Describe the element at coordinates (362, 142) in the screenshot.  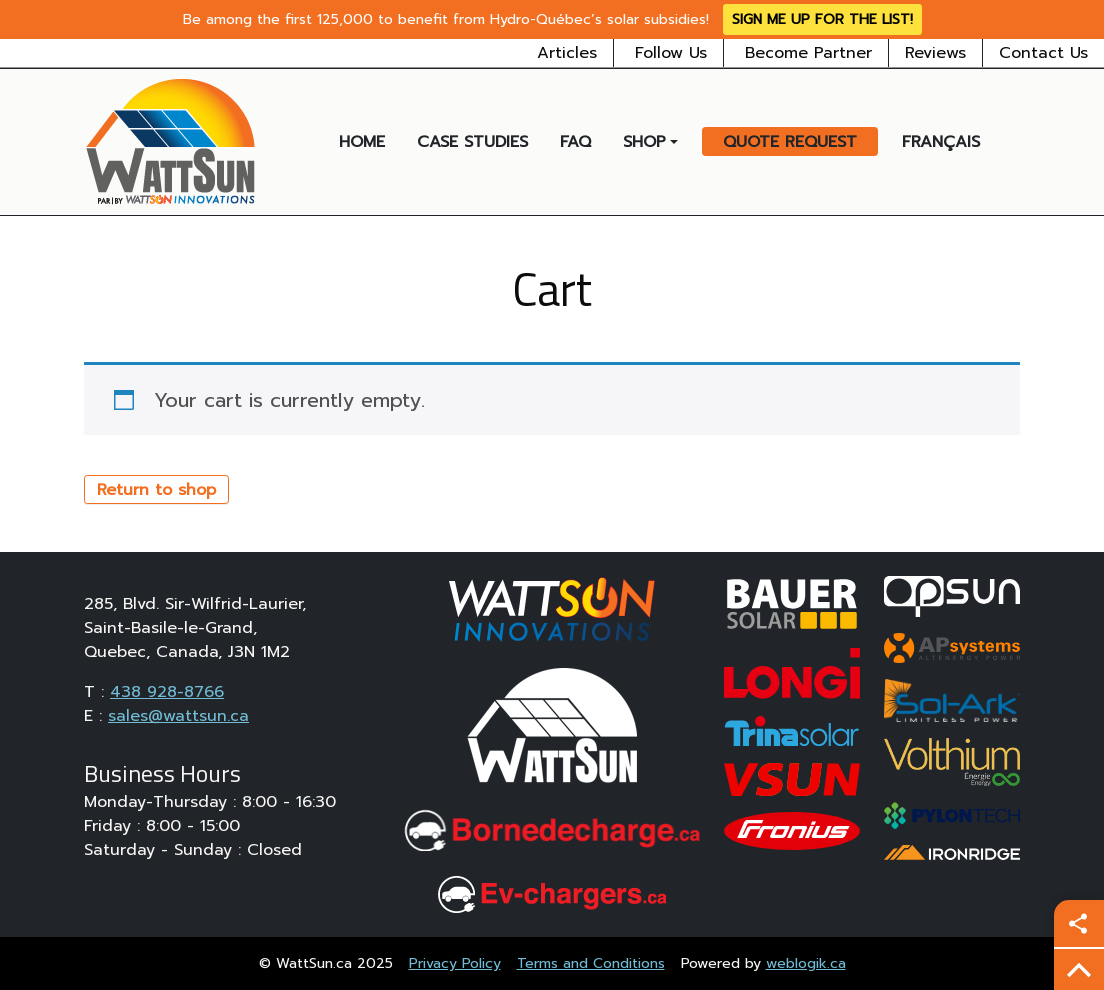
I see `Home` at that location.